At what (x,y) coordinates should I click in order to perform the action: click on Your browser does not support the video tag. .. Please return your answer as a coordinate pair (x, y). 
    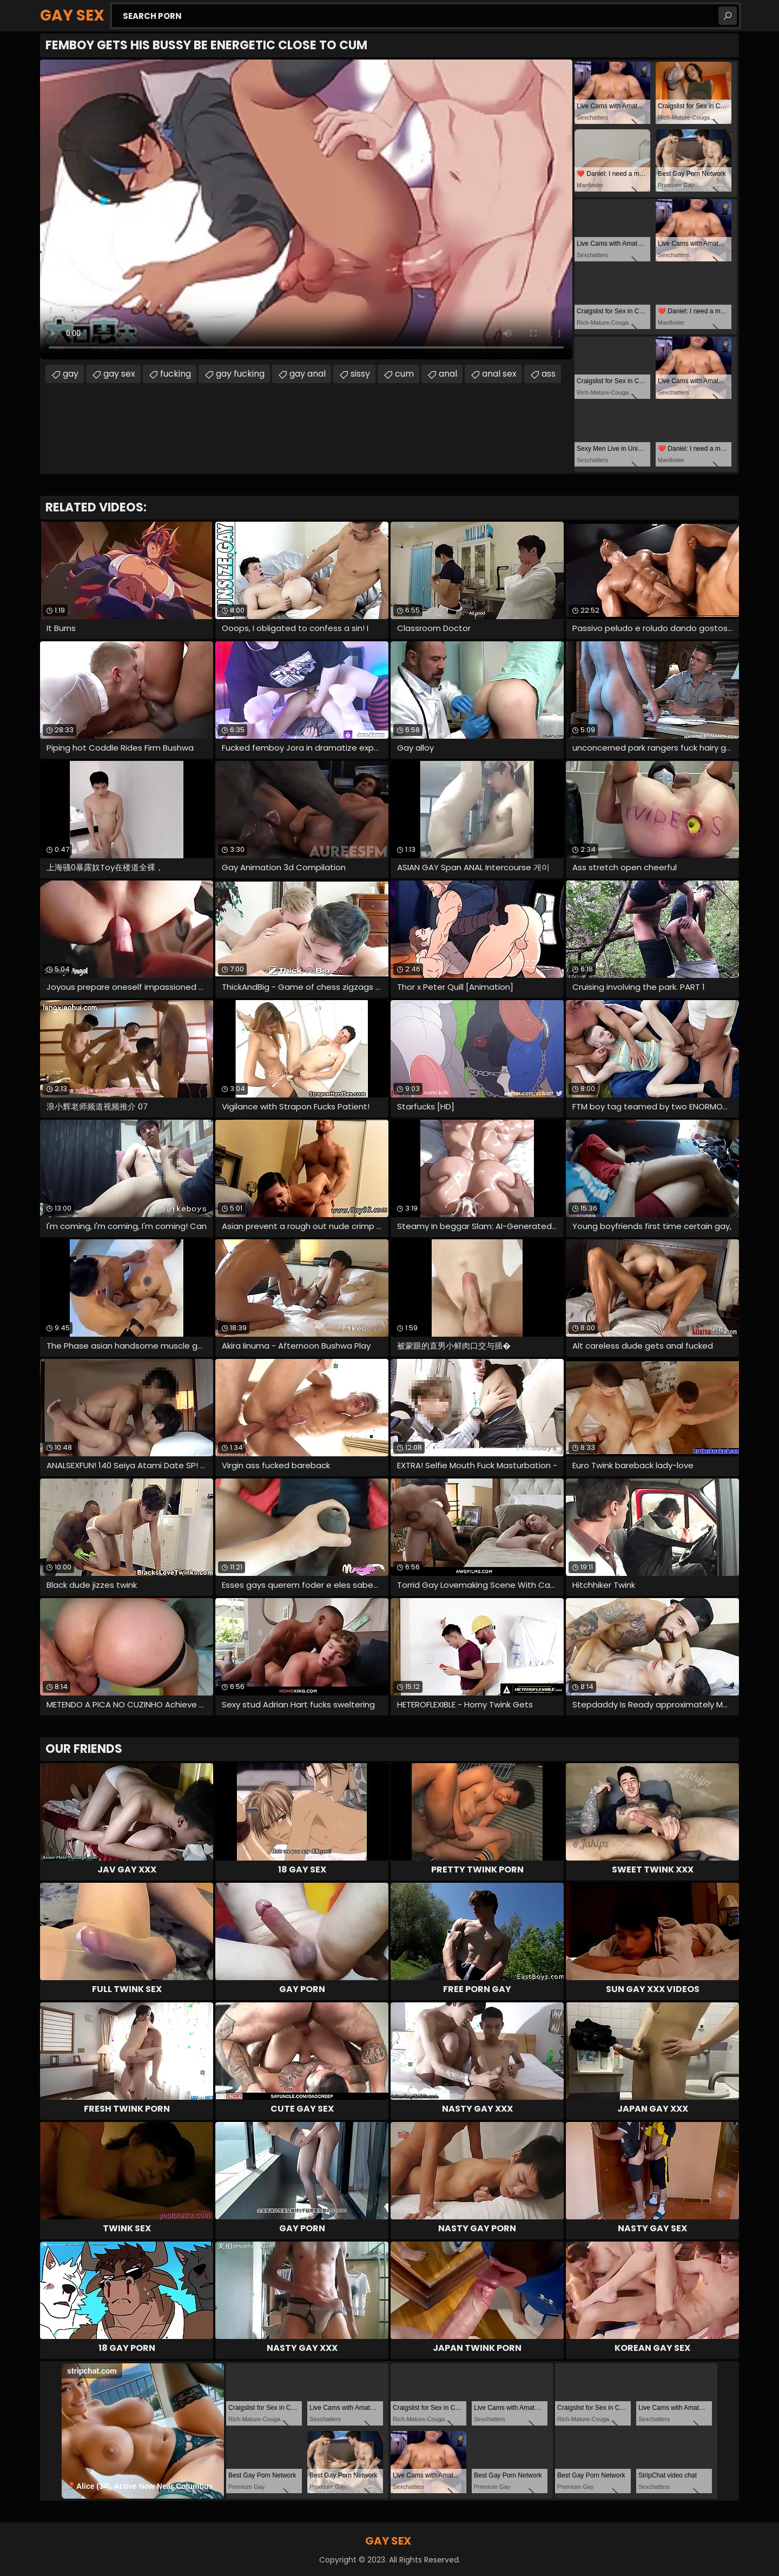
    Looking at the image, I should click on (306, 209).